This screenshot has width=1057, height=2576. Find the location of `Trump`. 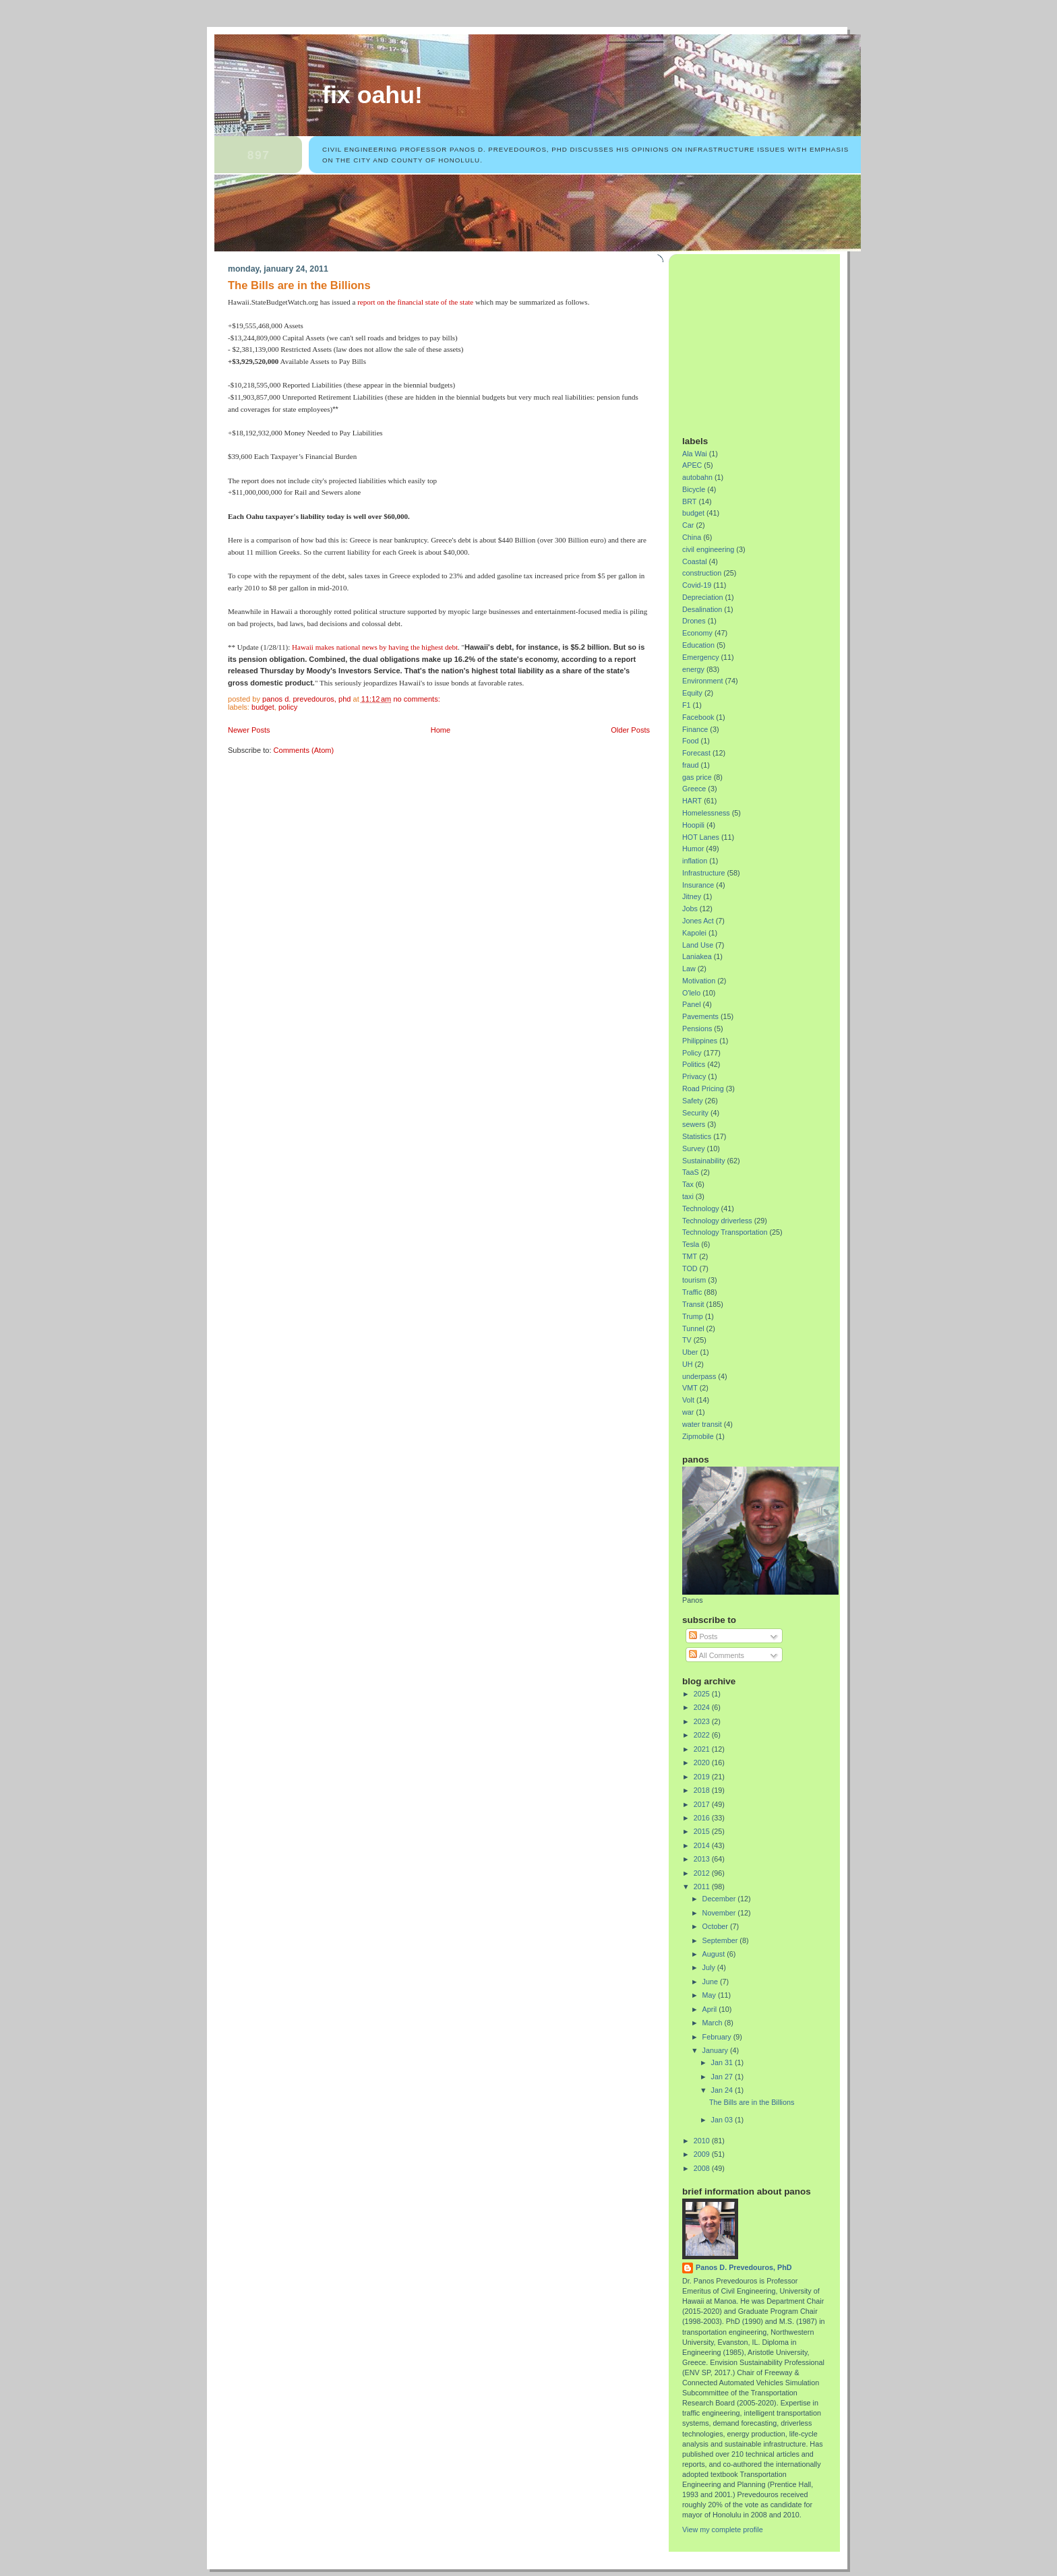

Trump is located at coordinates (692, 1316).